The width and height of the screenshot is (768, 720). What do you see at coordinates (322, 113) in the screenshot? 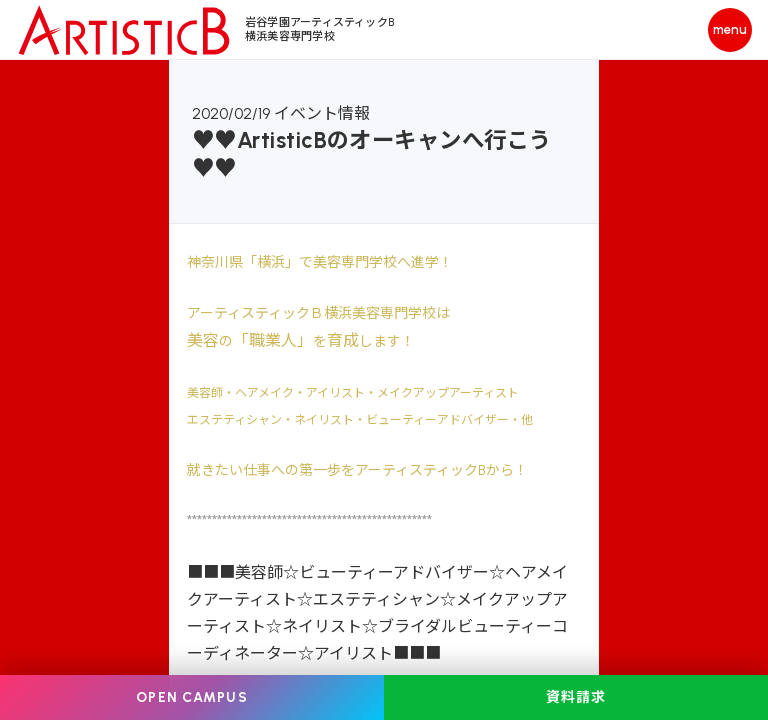
I see `イベント情報` at bounding box center [322, 113].